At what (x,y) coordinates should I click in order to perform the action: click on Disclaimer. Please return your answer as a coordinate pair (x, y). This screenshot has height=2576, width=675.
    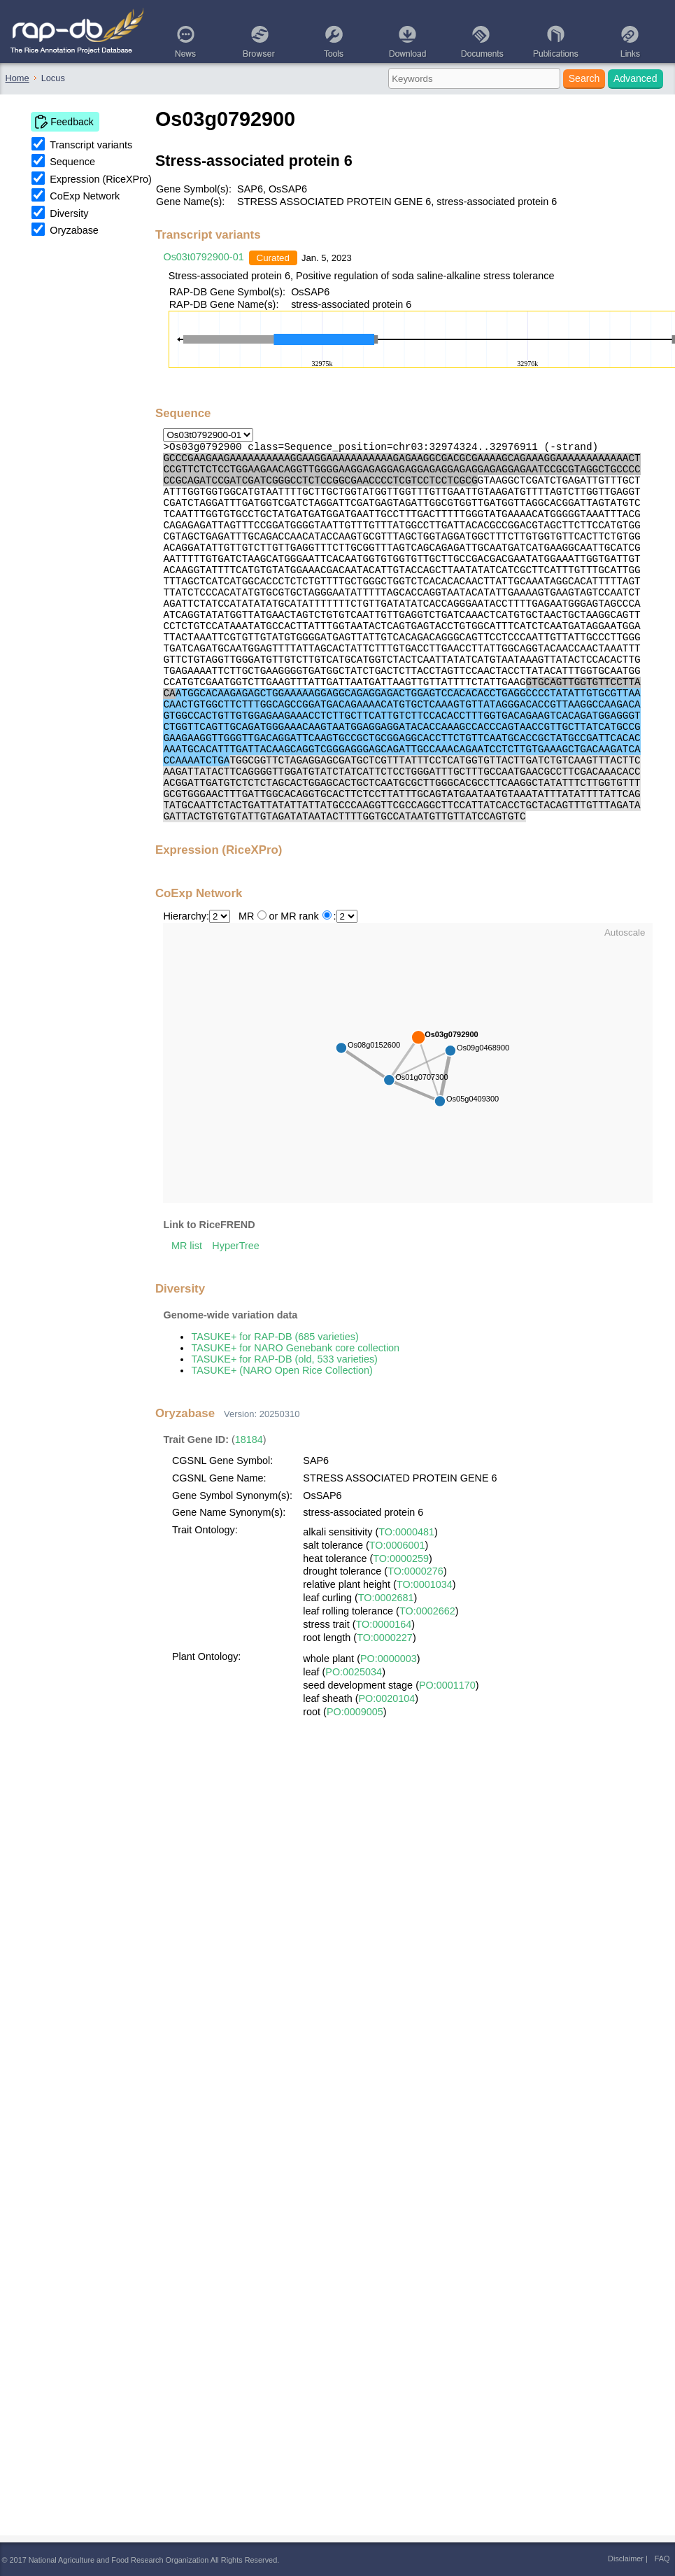
    Looking at the image, I should click on (626, 2558).